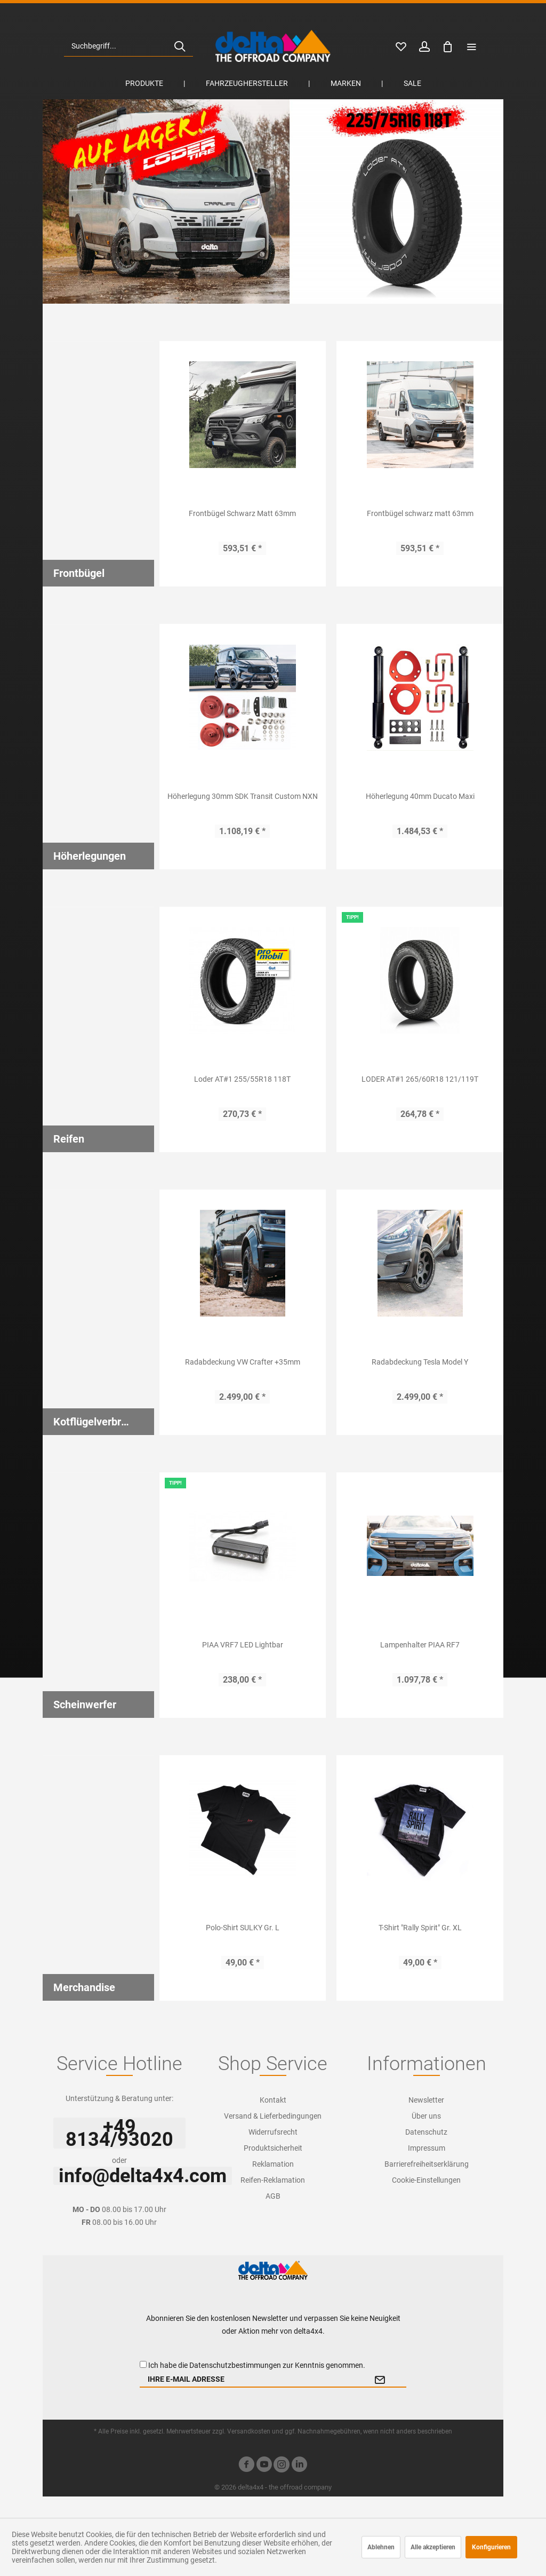 The image size is (546, 2576). What do you see at coordinates (143, 2364) in the screenshot?
I see `[Ich habe die Datenschutzbestimmungen zur Kenntnis genommen.]` at bounding box center [143, 2364].